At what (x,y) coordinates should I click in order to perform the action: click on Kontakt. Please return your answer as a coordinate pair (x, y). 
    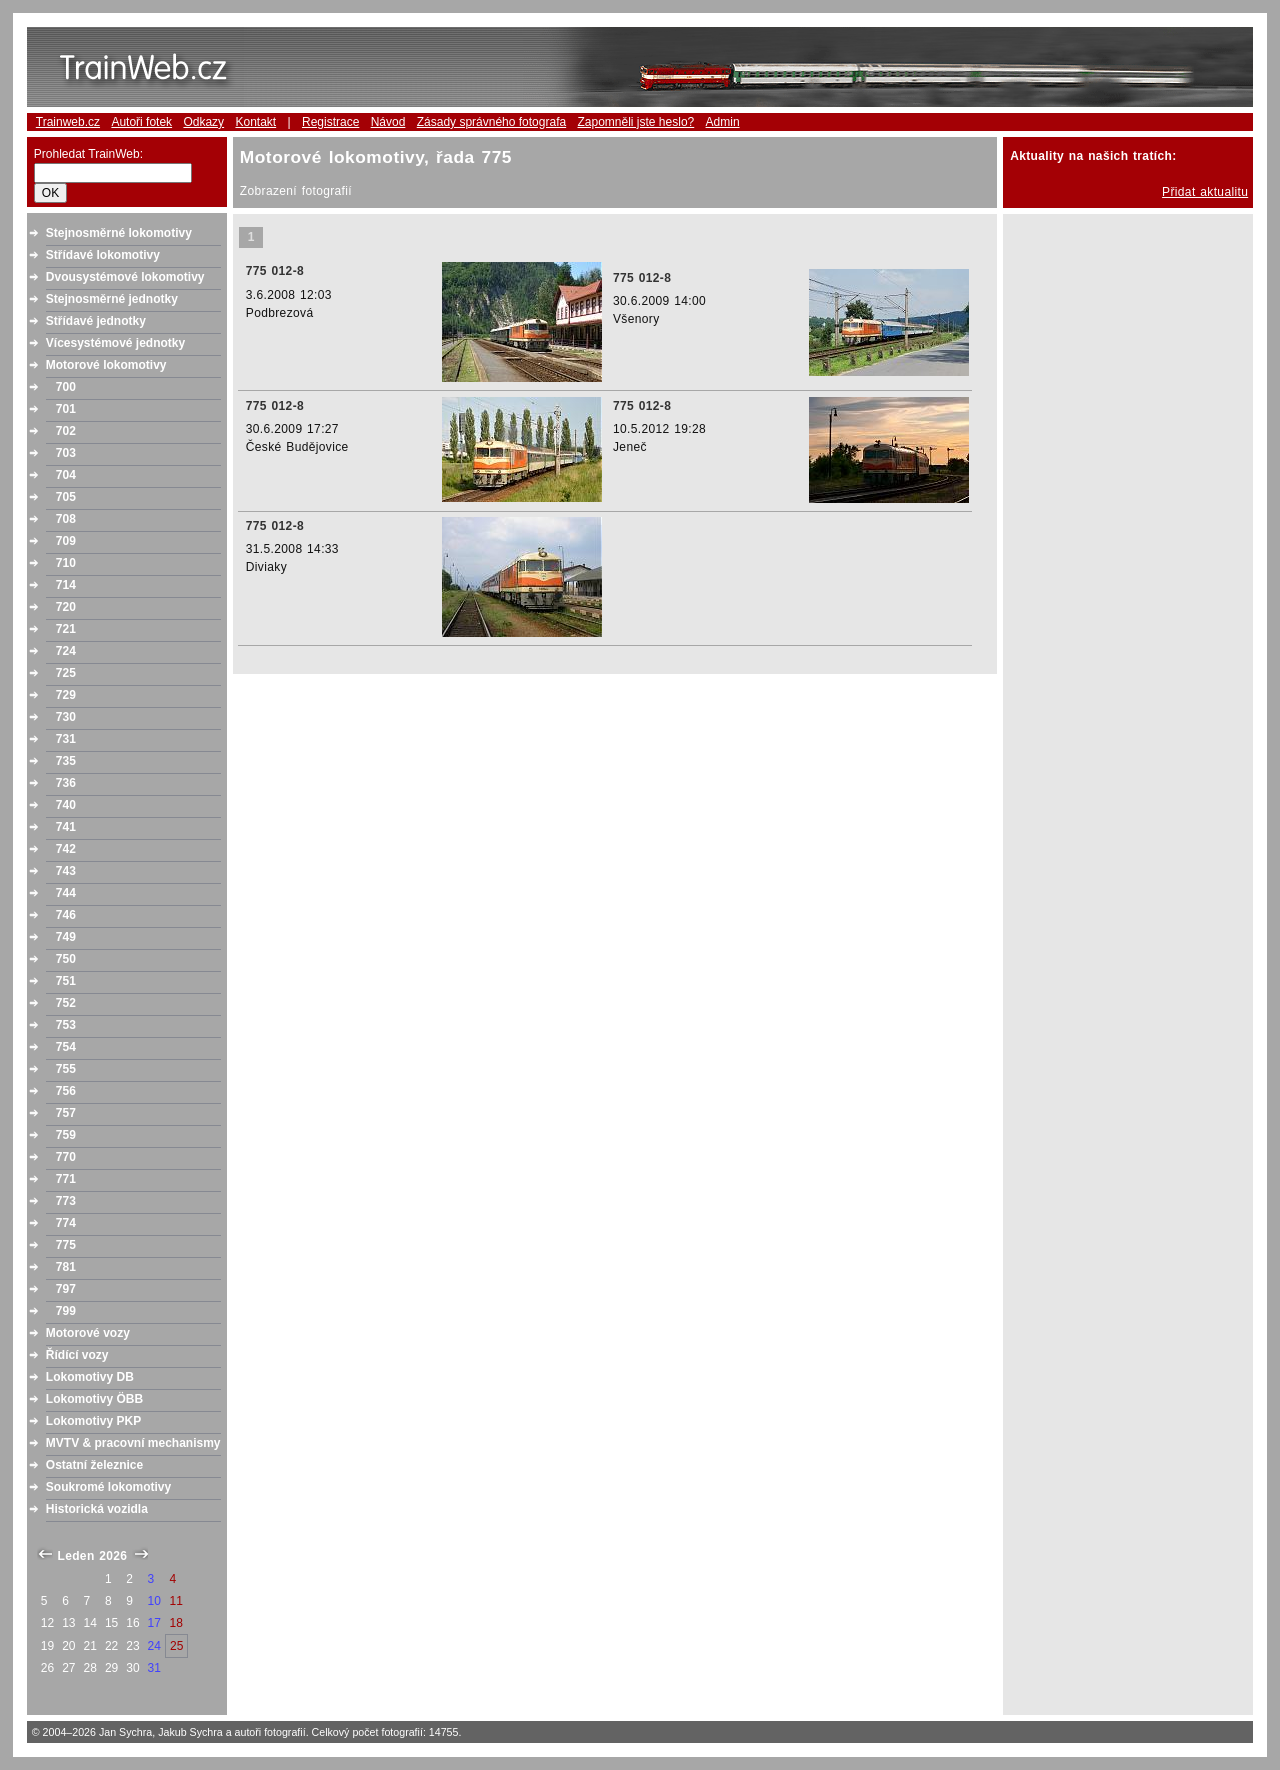
    Looking at the image, I should click on (255, 122).